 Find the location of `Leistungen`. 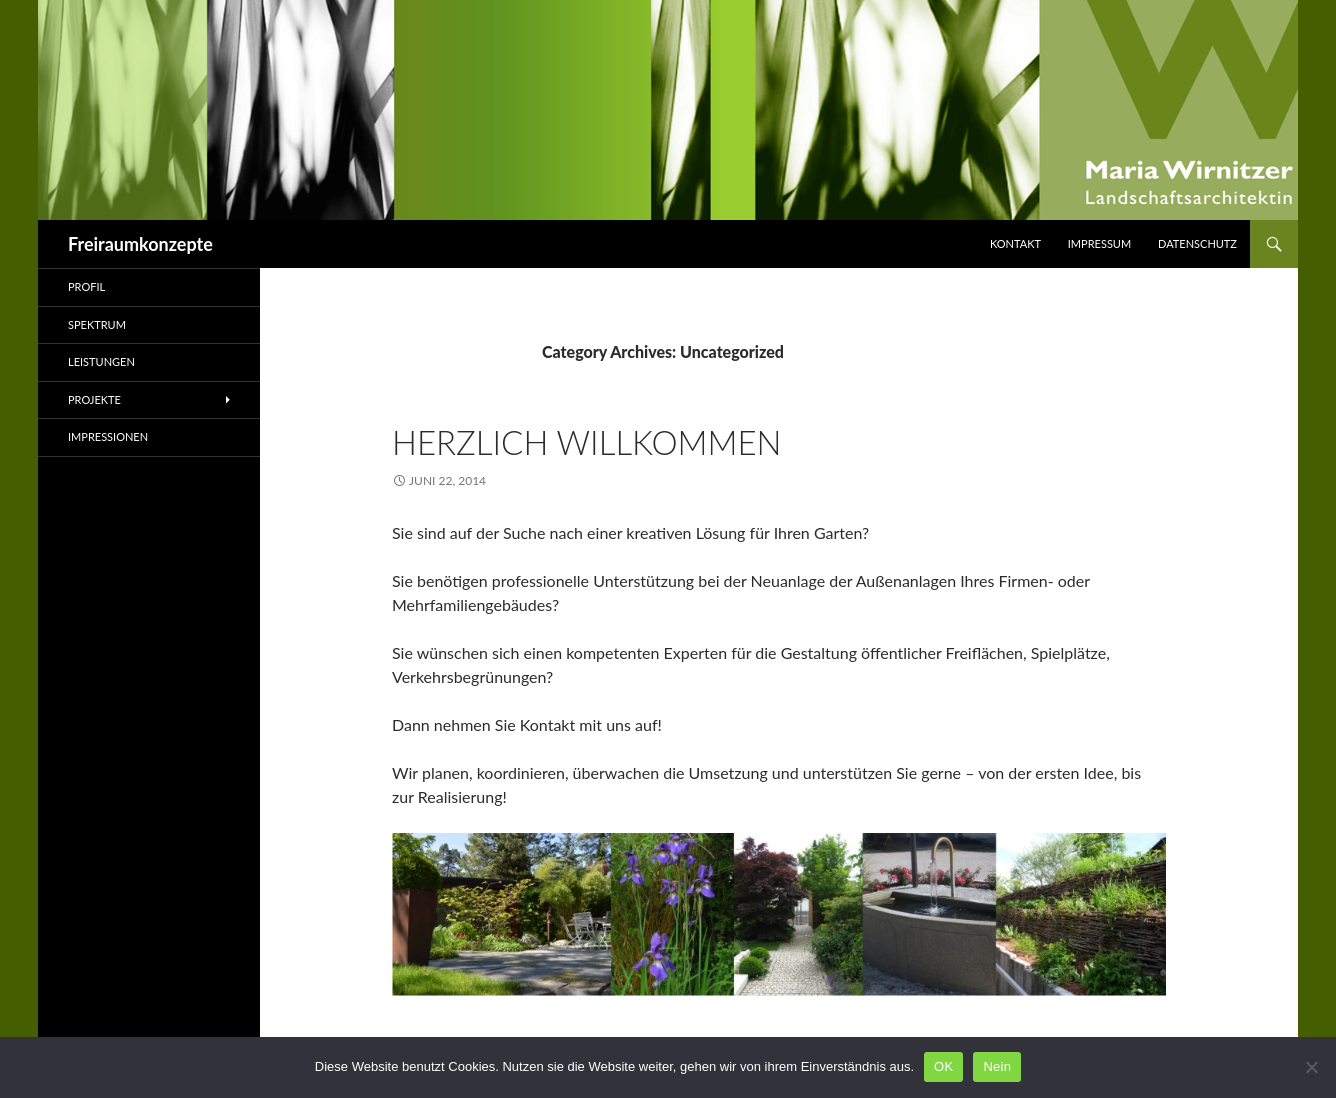

Leistungen is located at coordinates (101, 361).